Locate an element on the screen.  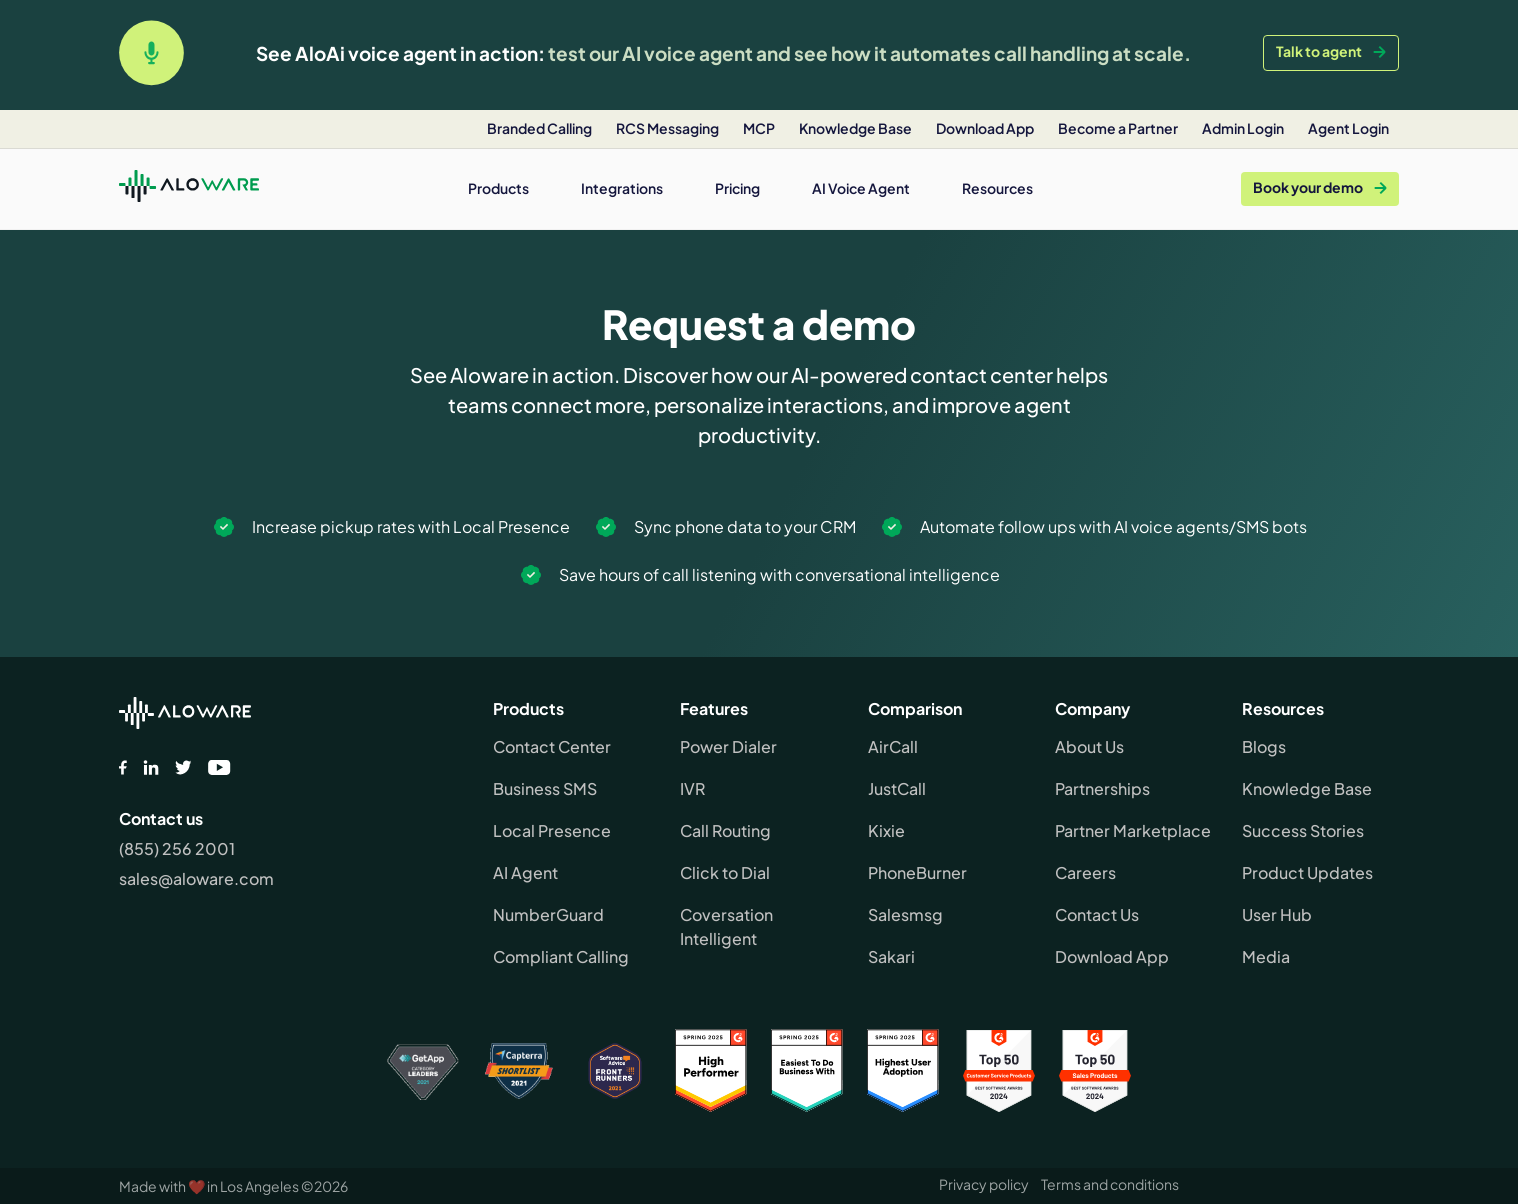
AI Agent is located at coordinates (525, 872).